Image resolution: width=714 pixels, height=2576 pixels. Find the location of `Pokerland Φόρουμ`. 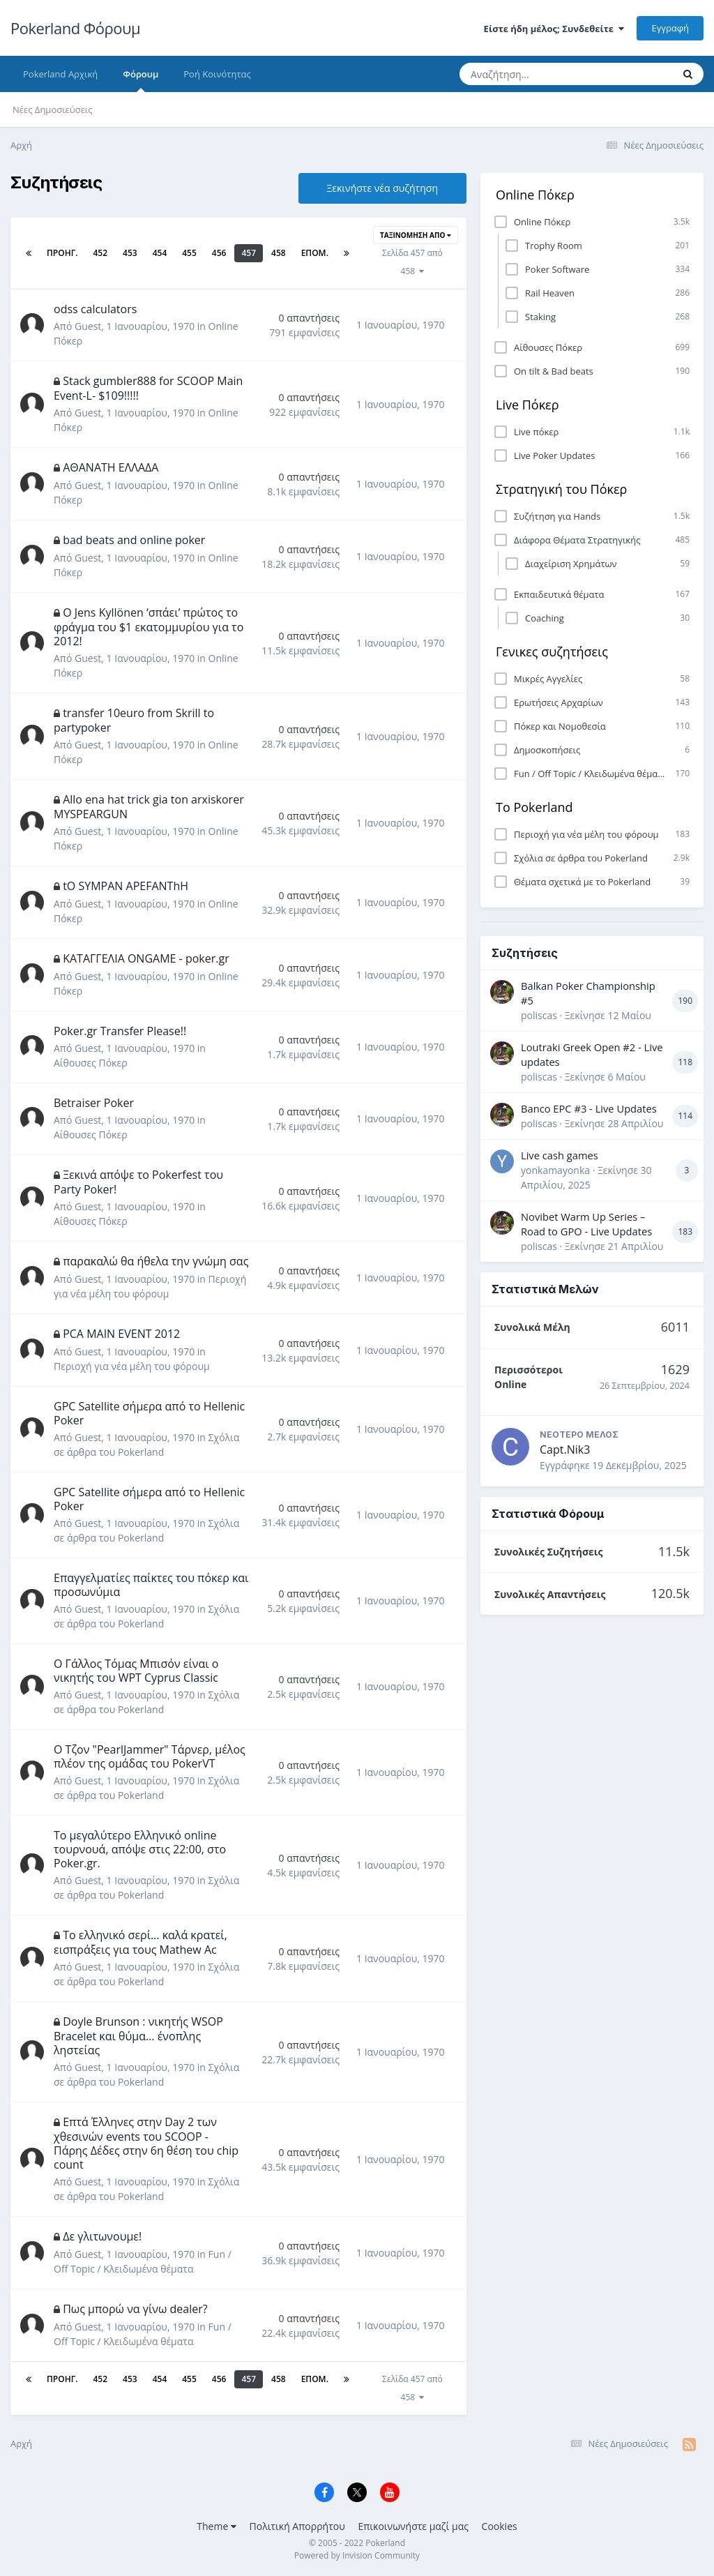

Pokerland Φόρουμ is located at coordinates (75, 27).